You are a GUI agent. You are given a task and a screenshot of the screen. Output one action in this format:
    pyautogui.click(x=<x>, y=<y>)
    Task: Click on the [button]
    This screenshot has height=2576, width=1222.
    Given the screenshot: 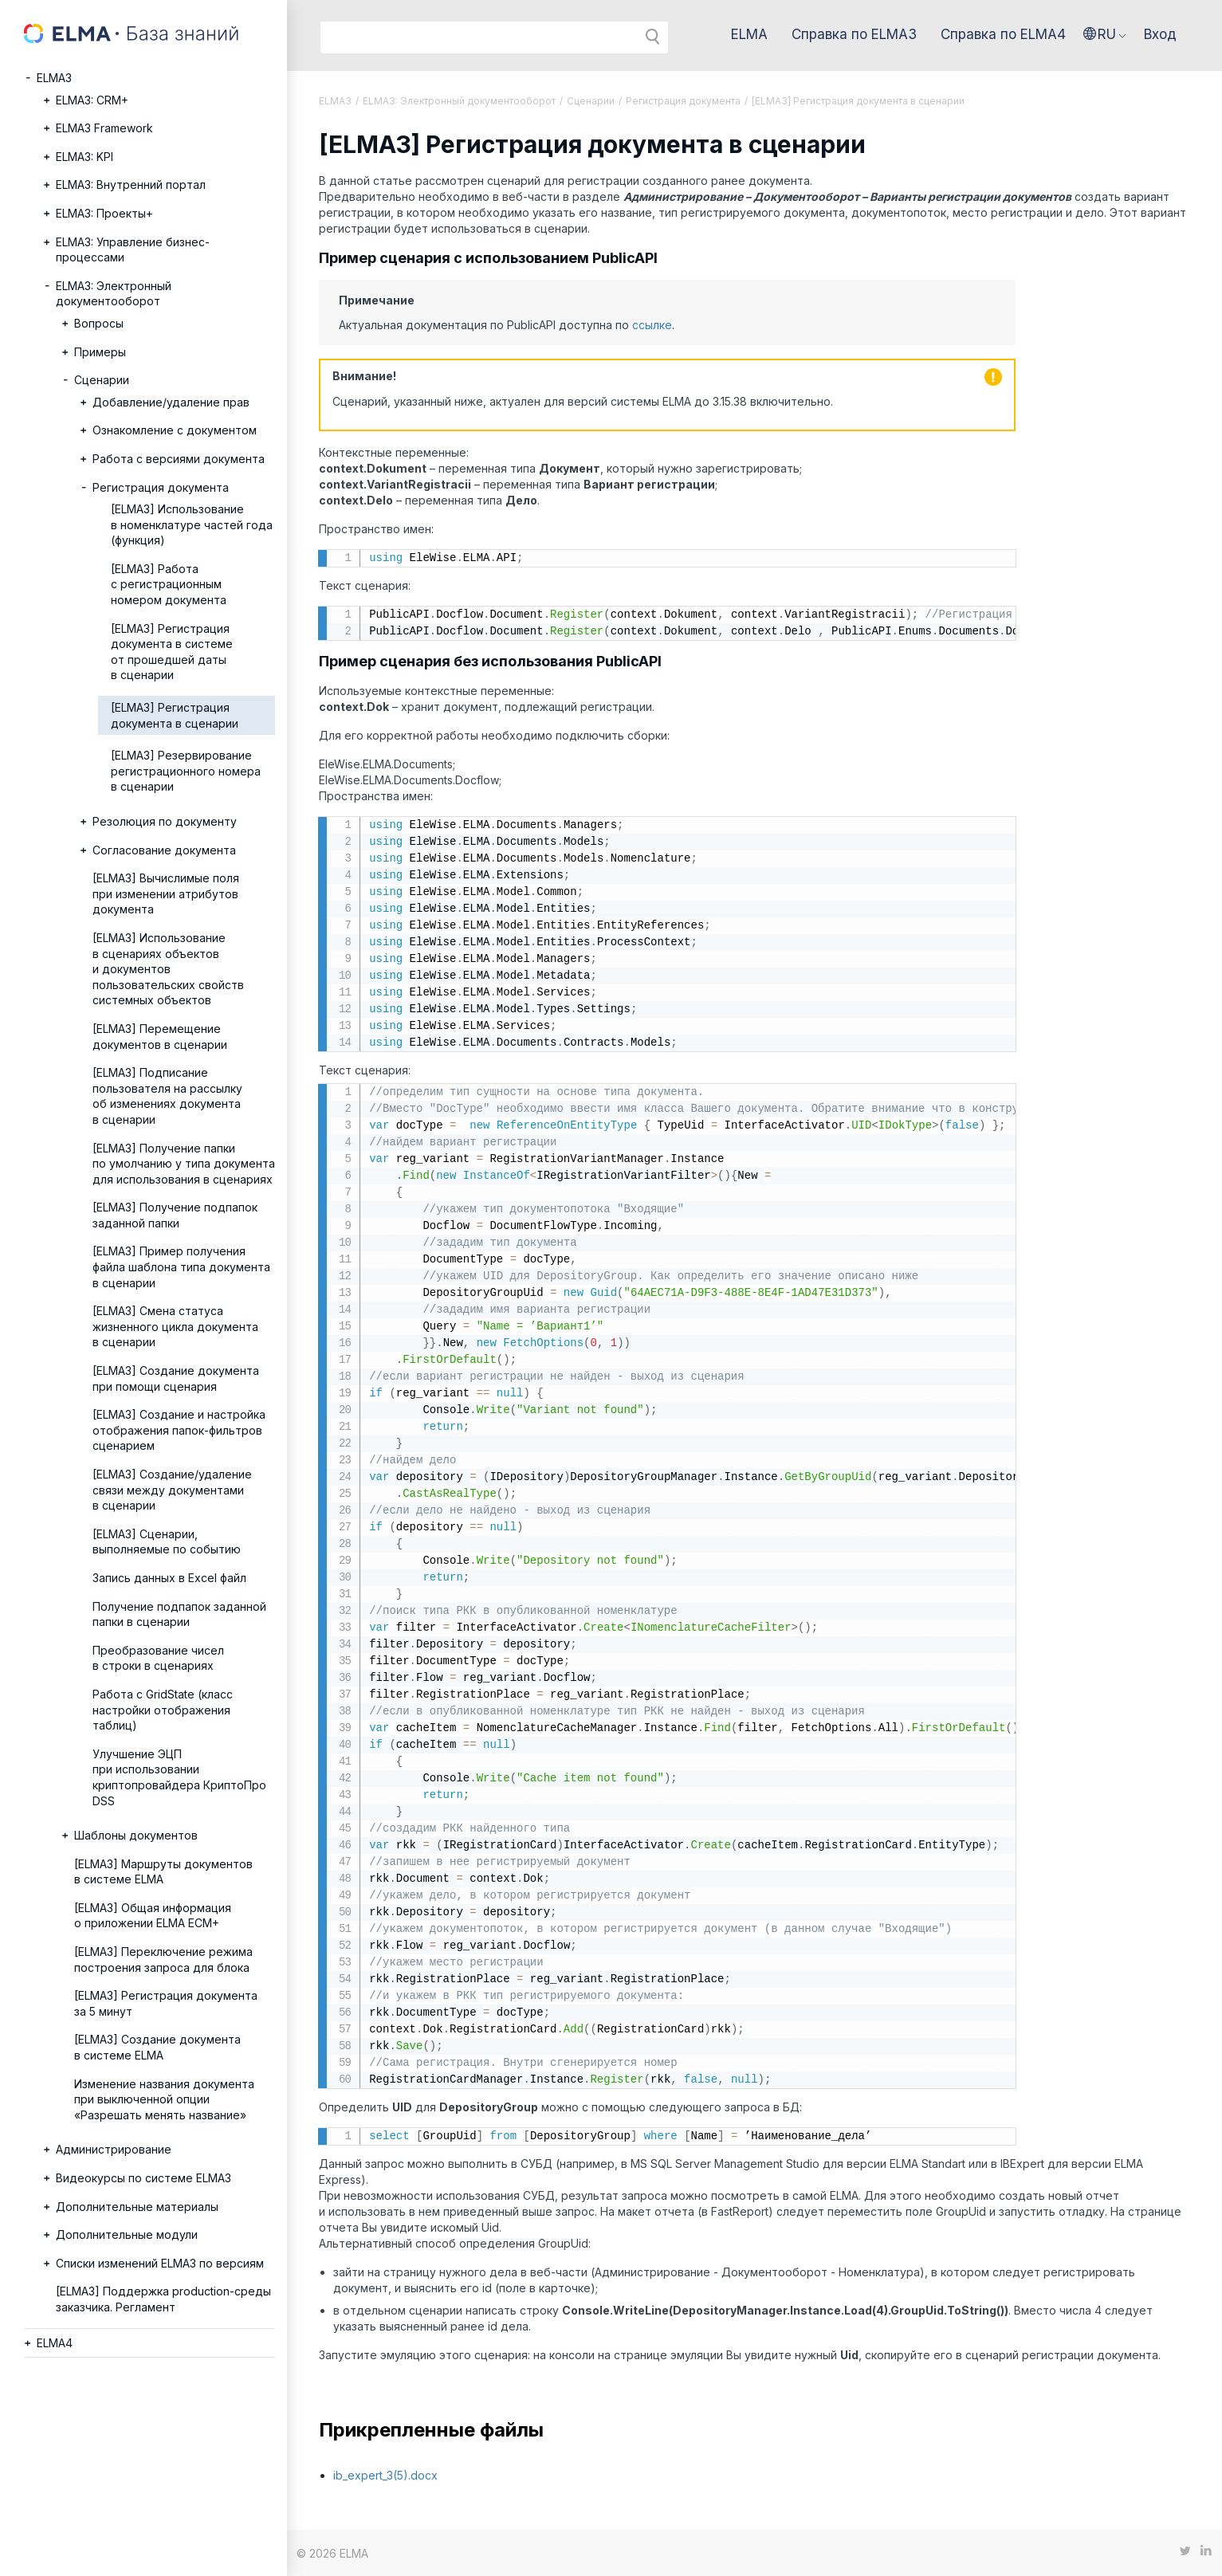 What is the action you would take?
    pyautogui.click(x=1104, y=34)
    